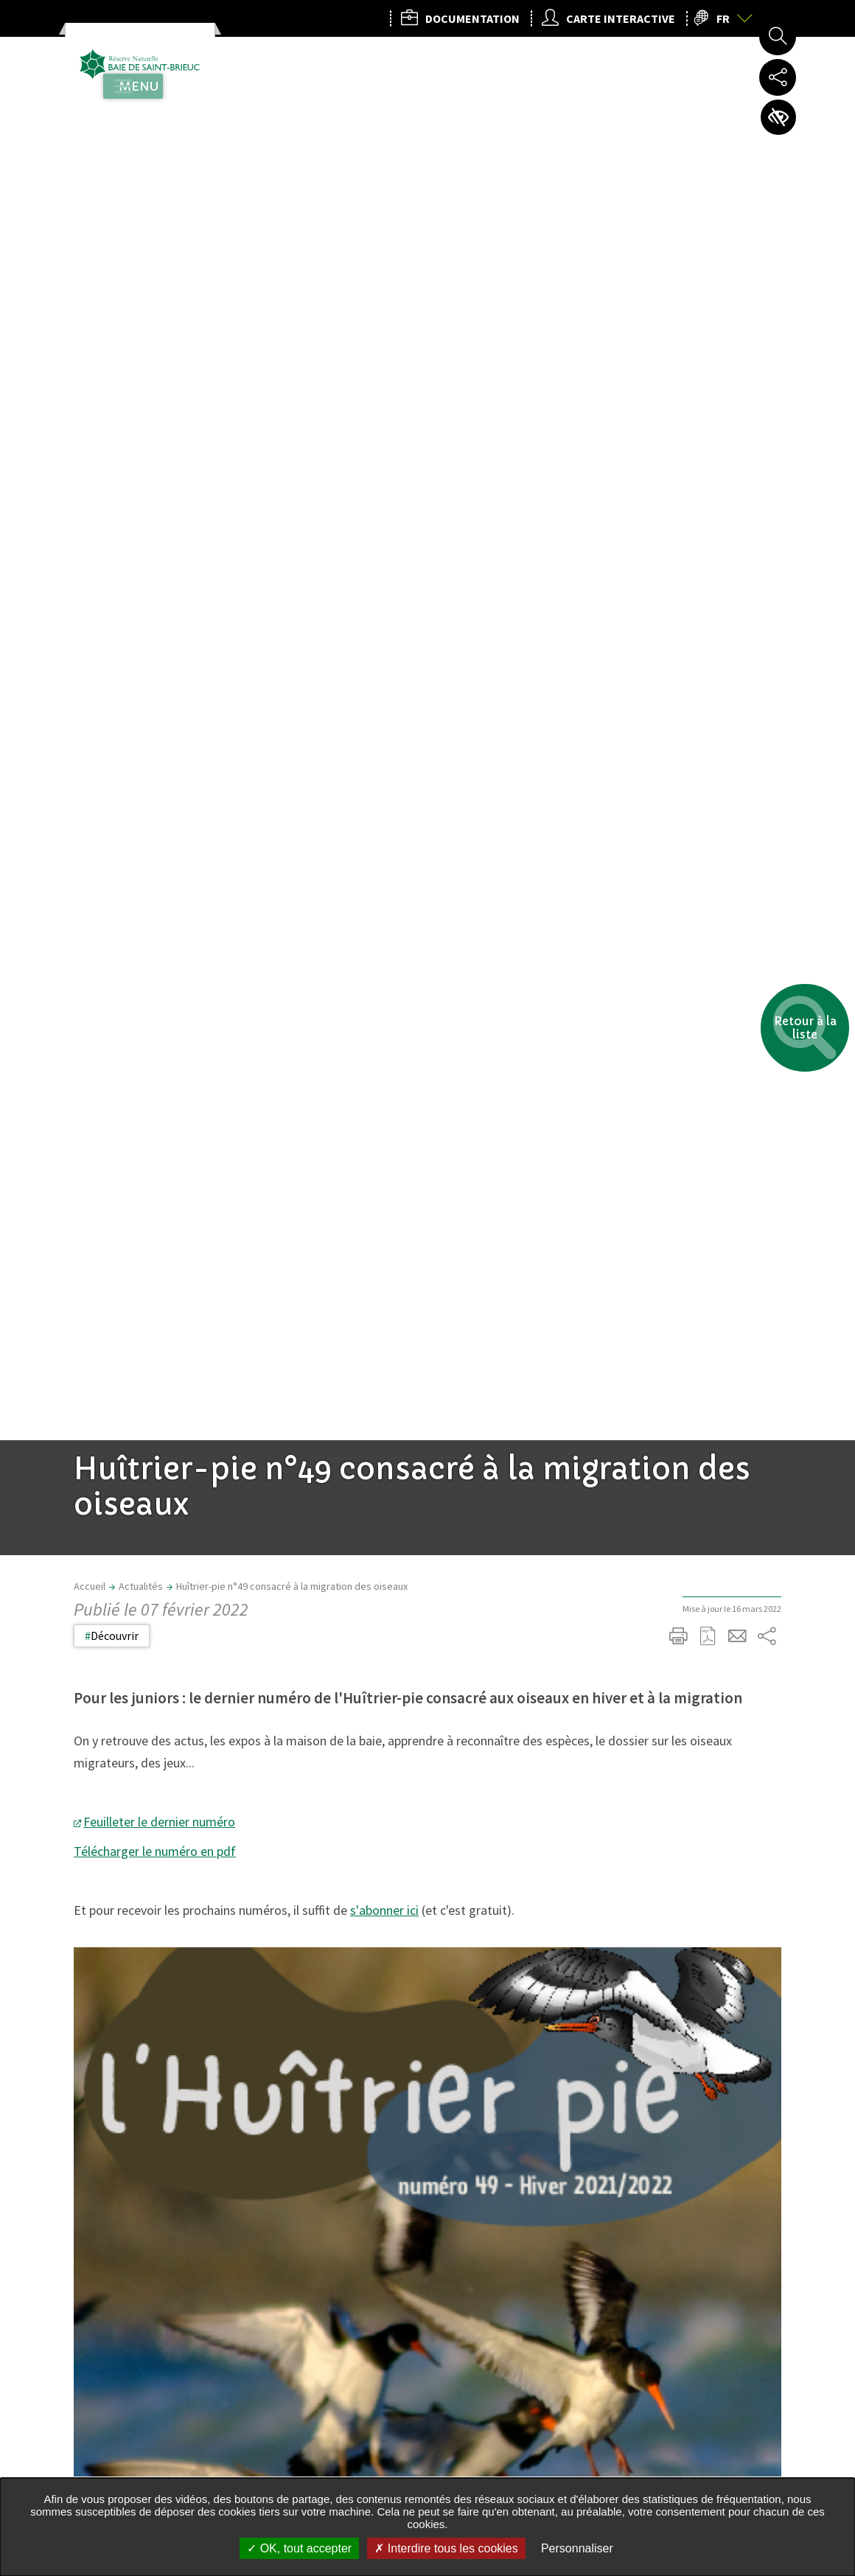 The width and height of the screenshot is (855, 2576). Describe the element at coordinates (445, 2548) in the screenshot. I see `Interdire tous les cookies` at that location.